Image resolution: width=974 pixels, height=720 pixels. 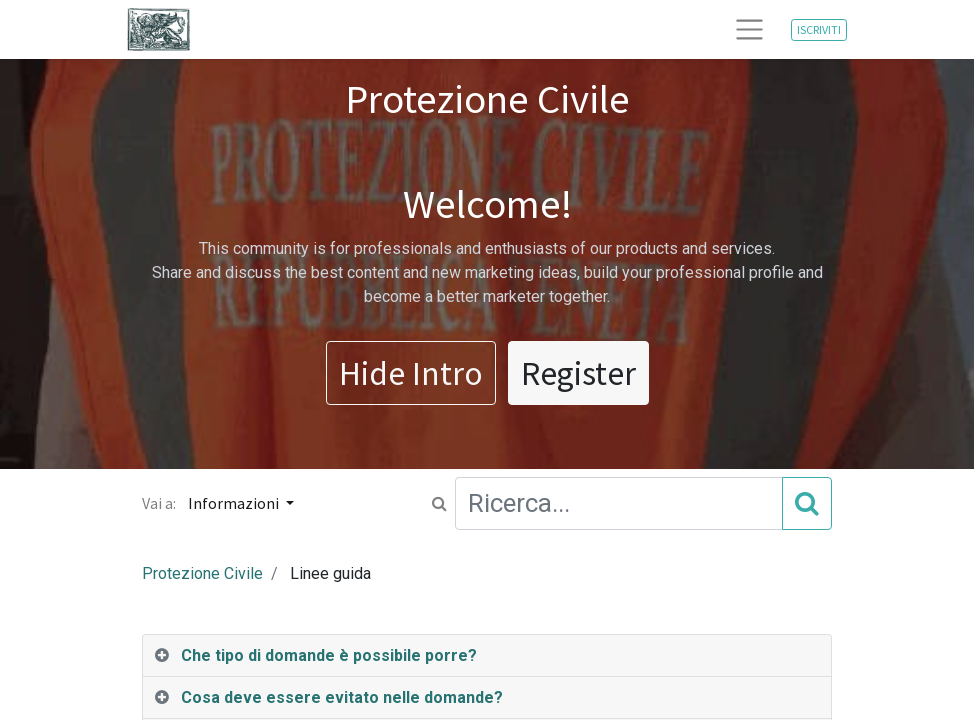 What do you see at coordinates (819, 29) in the screenshot?
I see `ISCRIVITI` at bounding box center [819, 29].